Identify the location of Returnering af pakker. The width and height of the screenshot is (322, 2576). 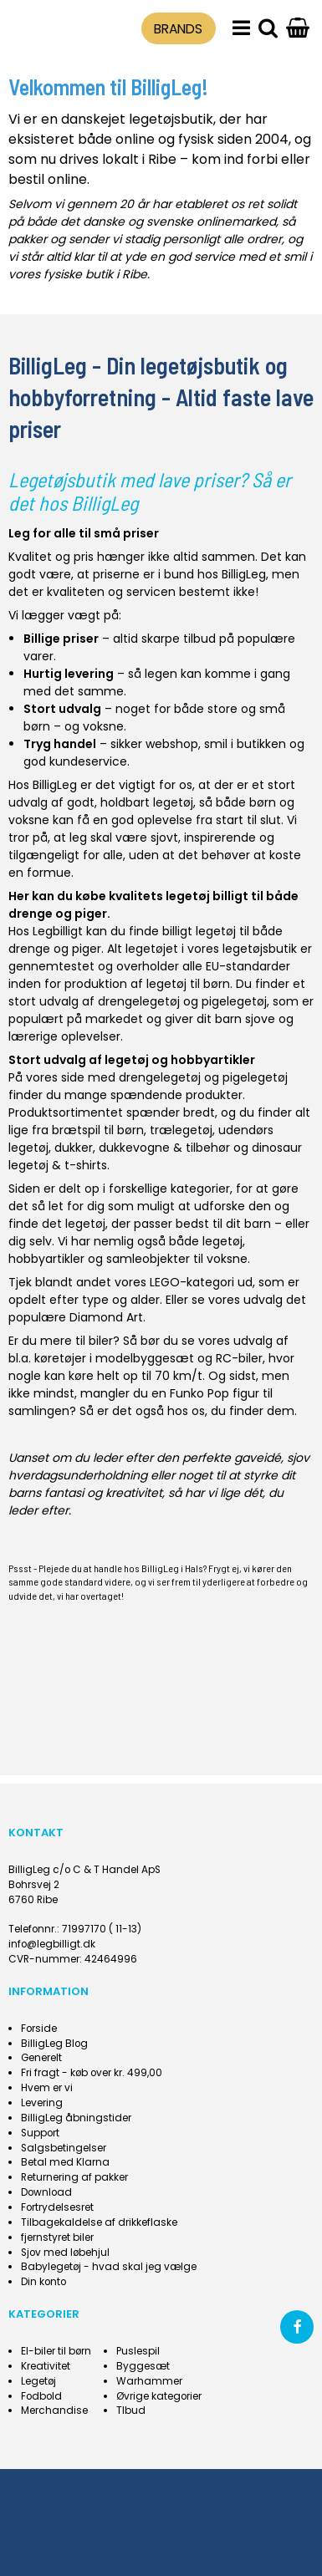
(74, 2177).